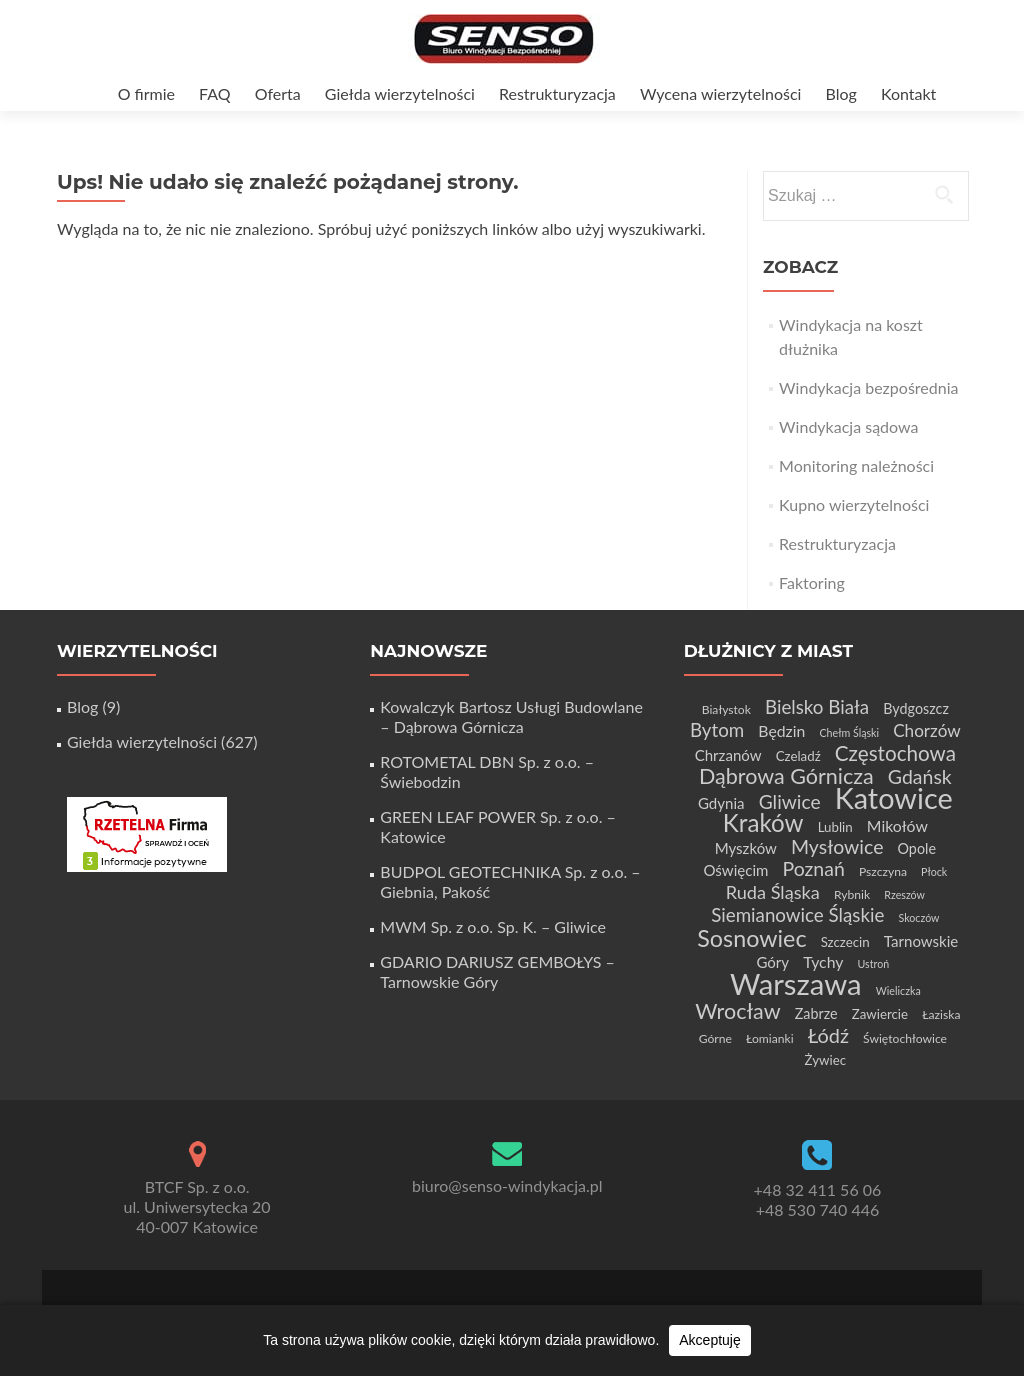 This screenshot has width=1024, height=1376. What do you see at coordinates (837, 846) in the screenshot?
I see `Mysłowice [Mysłowice (15 elementów)]` at bounding box center [837, 846].